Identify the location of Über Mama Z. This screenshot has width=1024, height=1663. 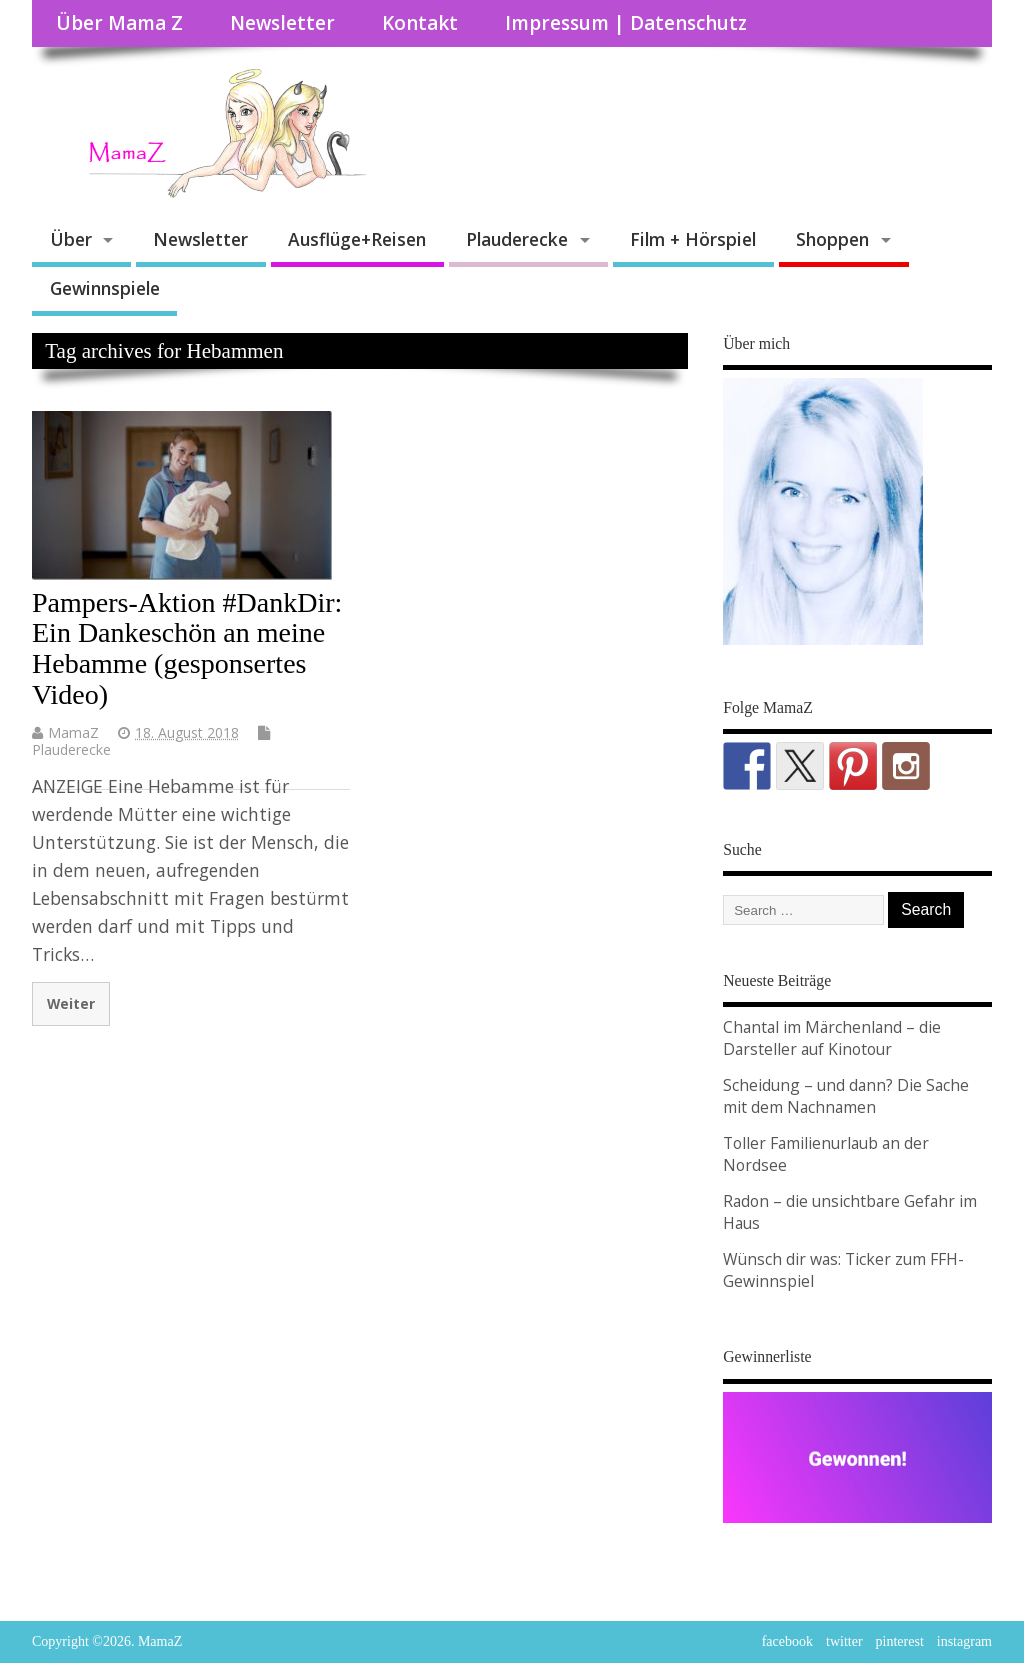
(119, 23).